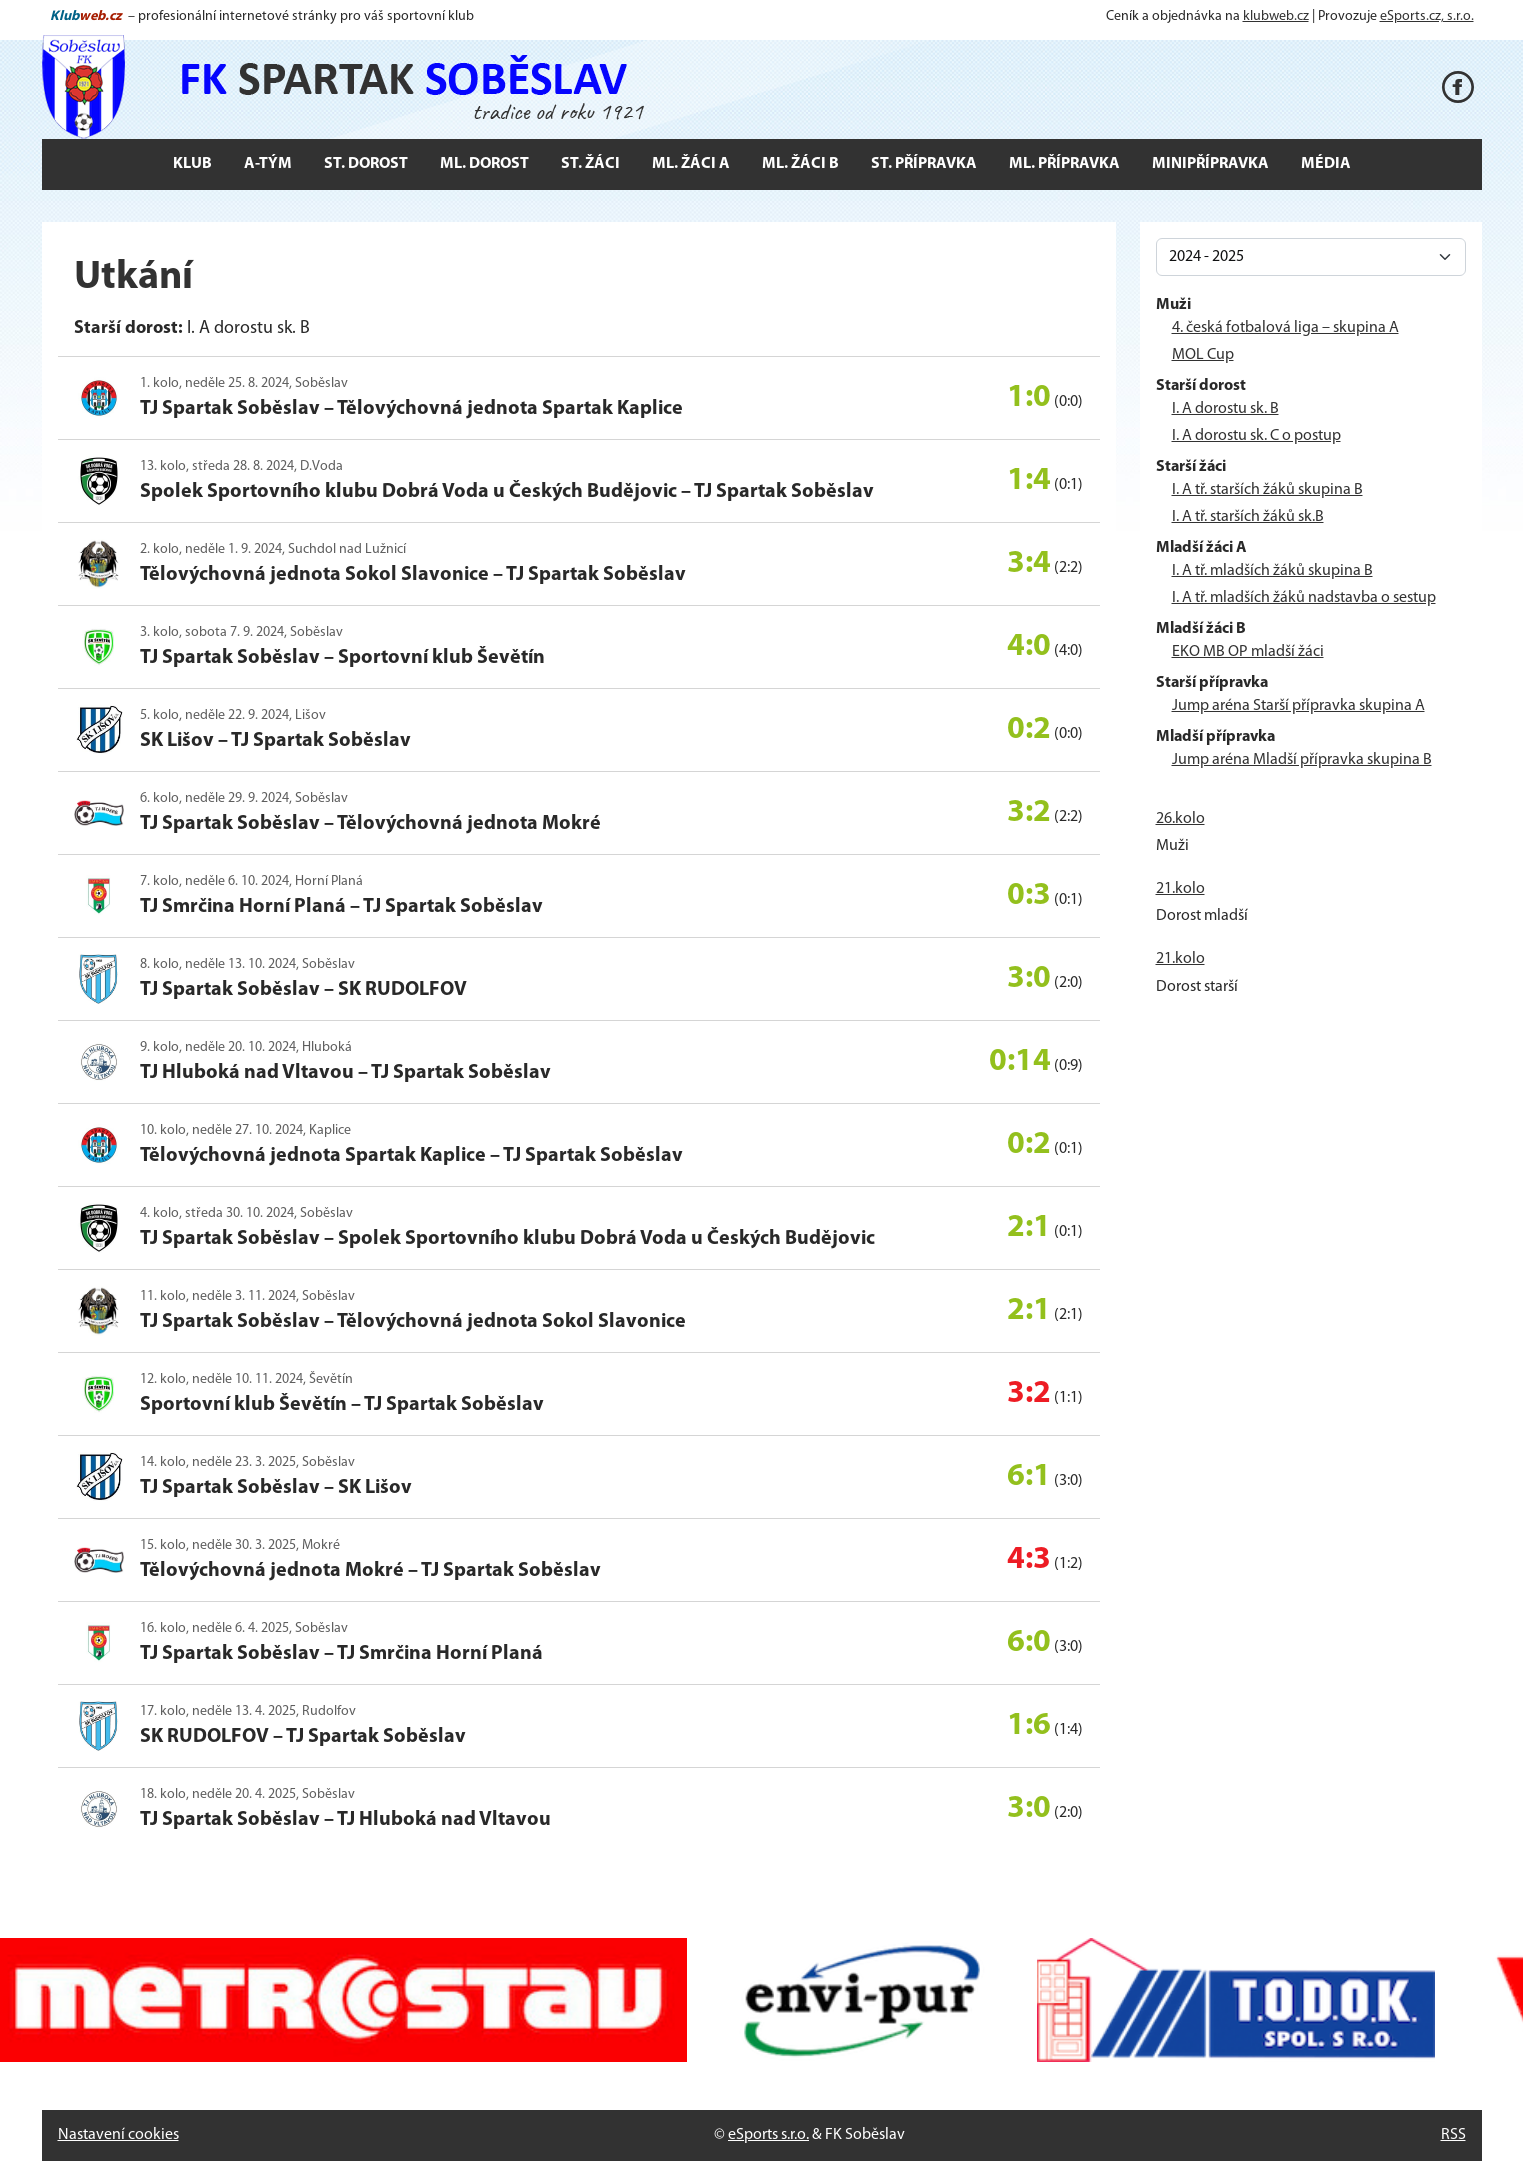 The height and width of the screenshot is (2161, 1523). Describe the element at coordinates (1256, 436) in the screenshot. I see `I. A dorostu sk. C o postup` at that location.